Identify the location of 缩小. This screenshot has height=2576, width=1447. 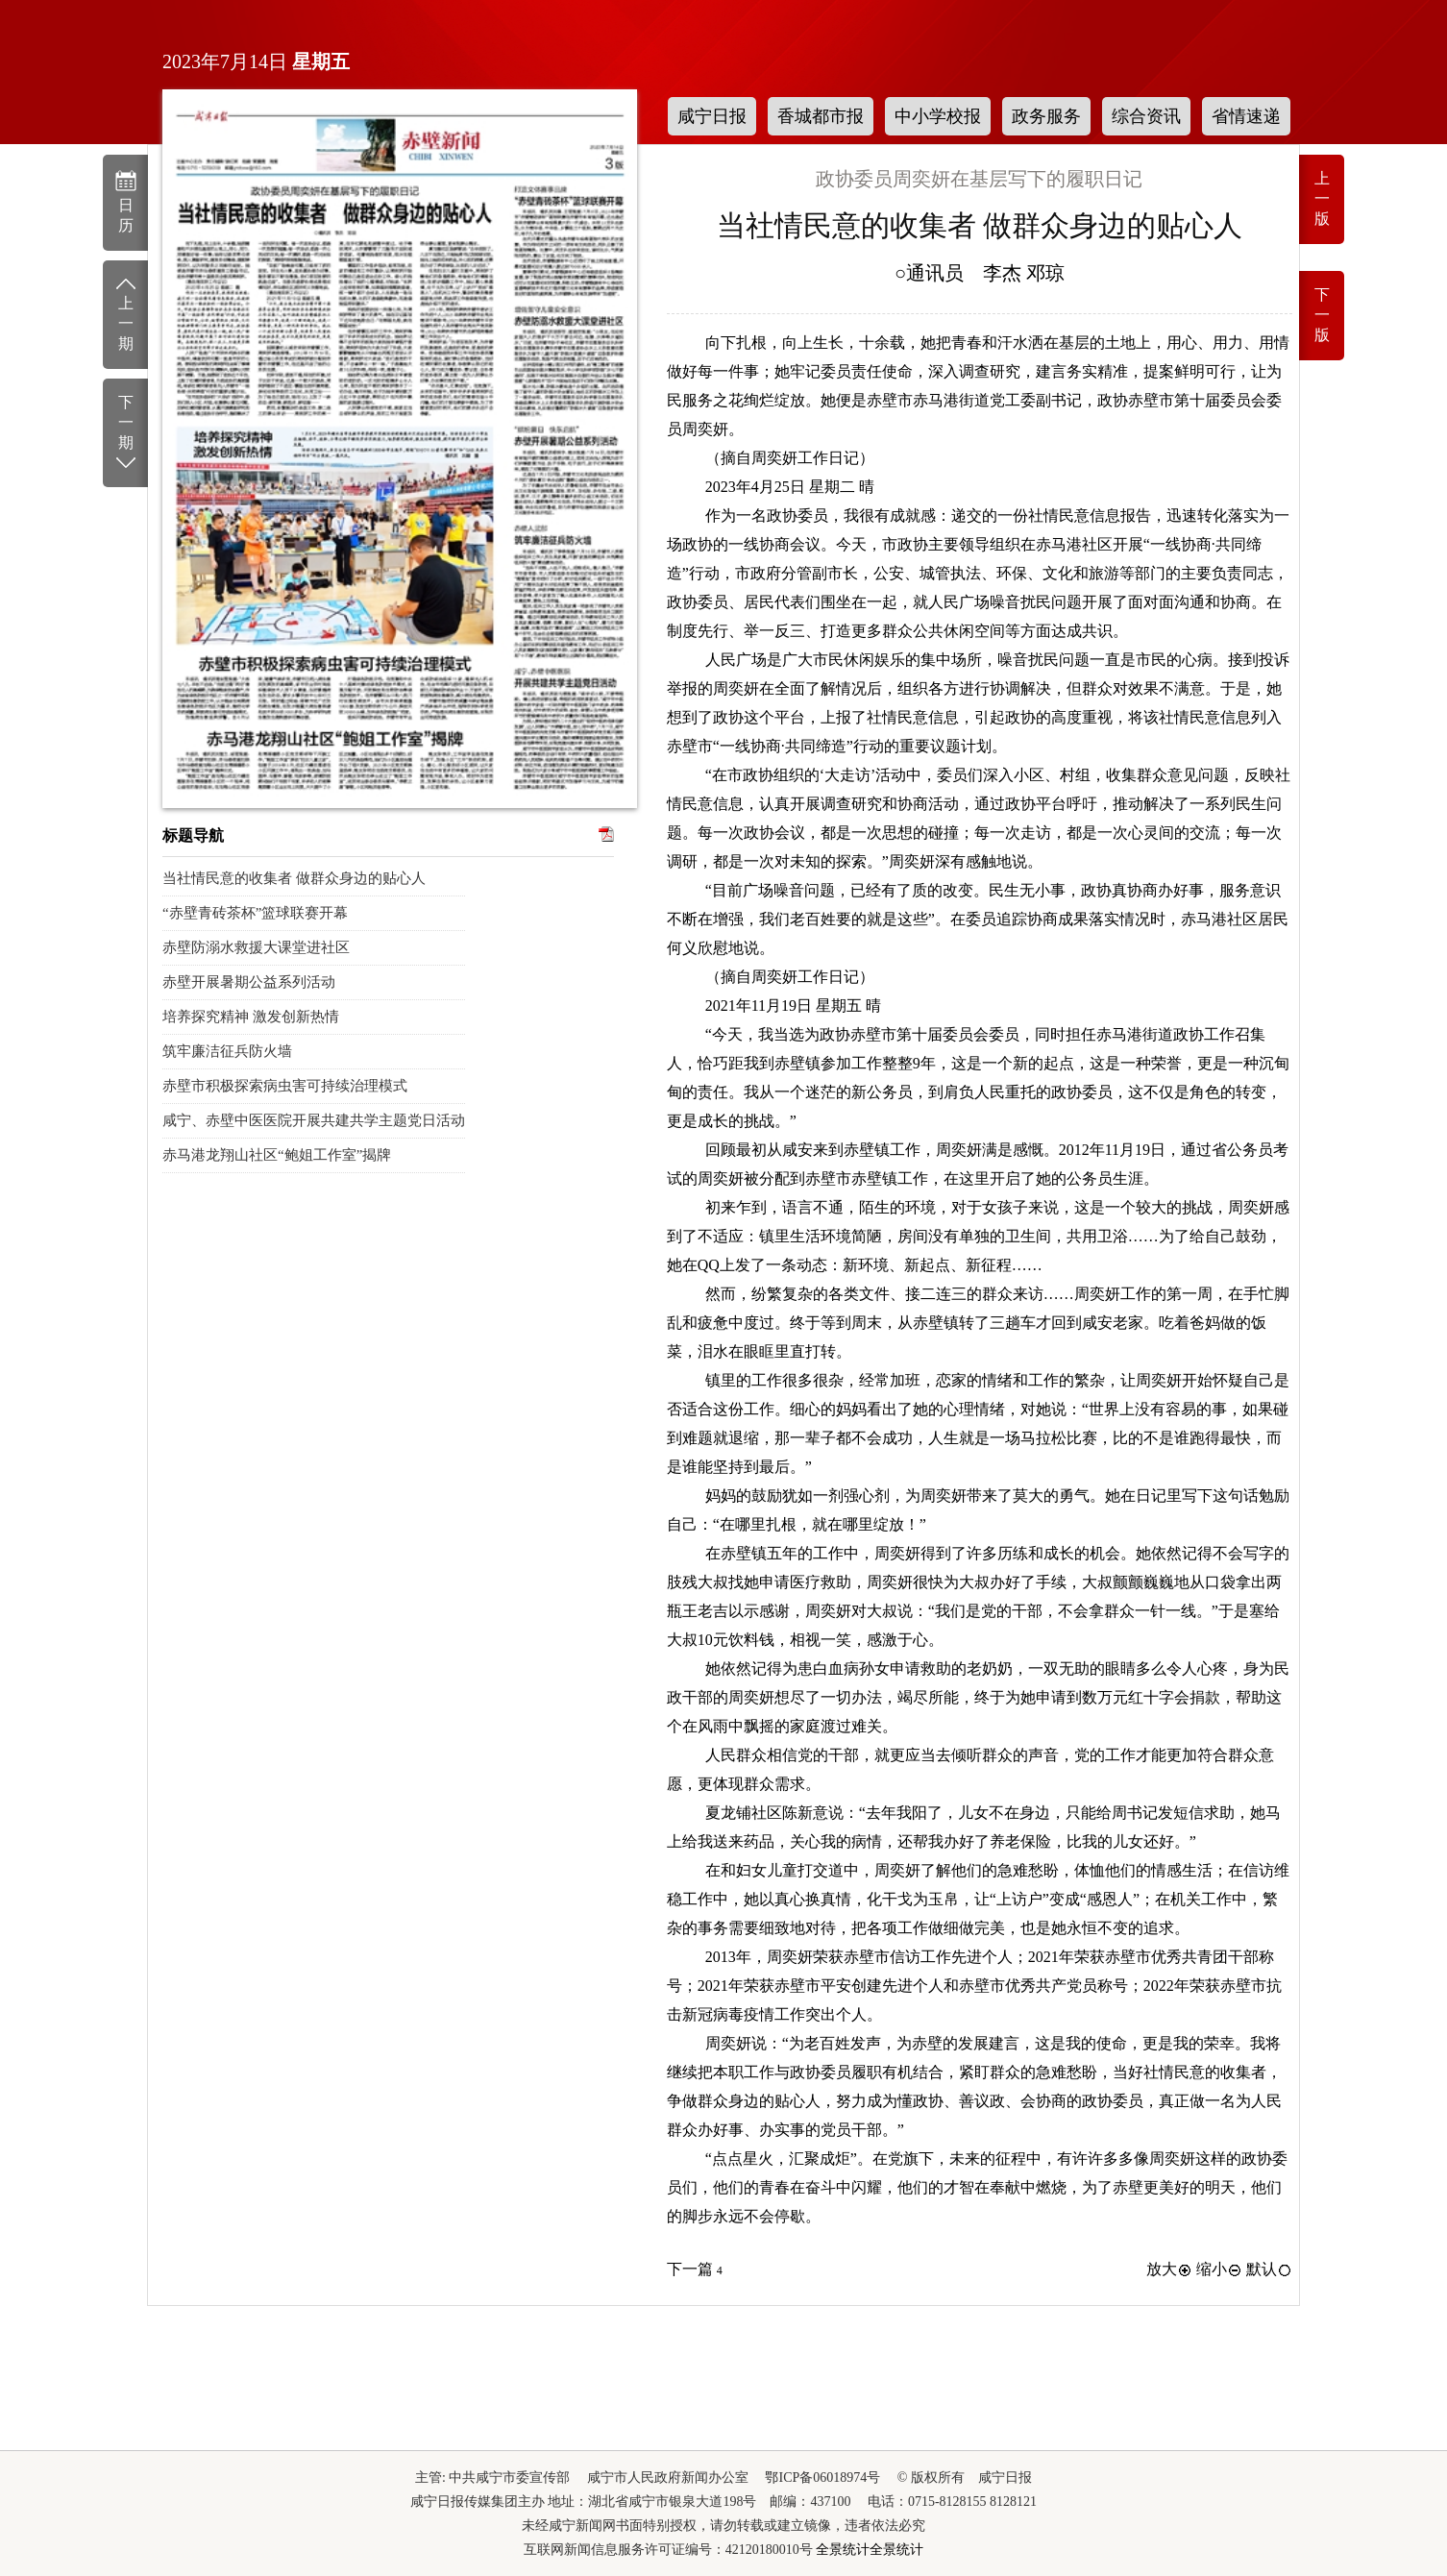
(1219, 2269).